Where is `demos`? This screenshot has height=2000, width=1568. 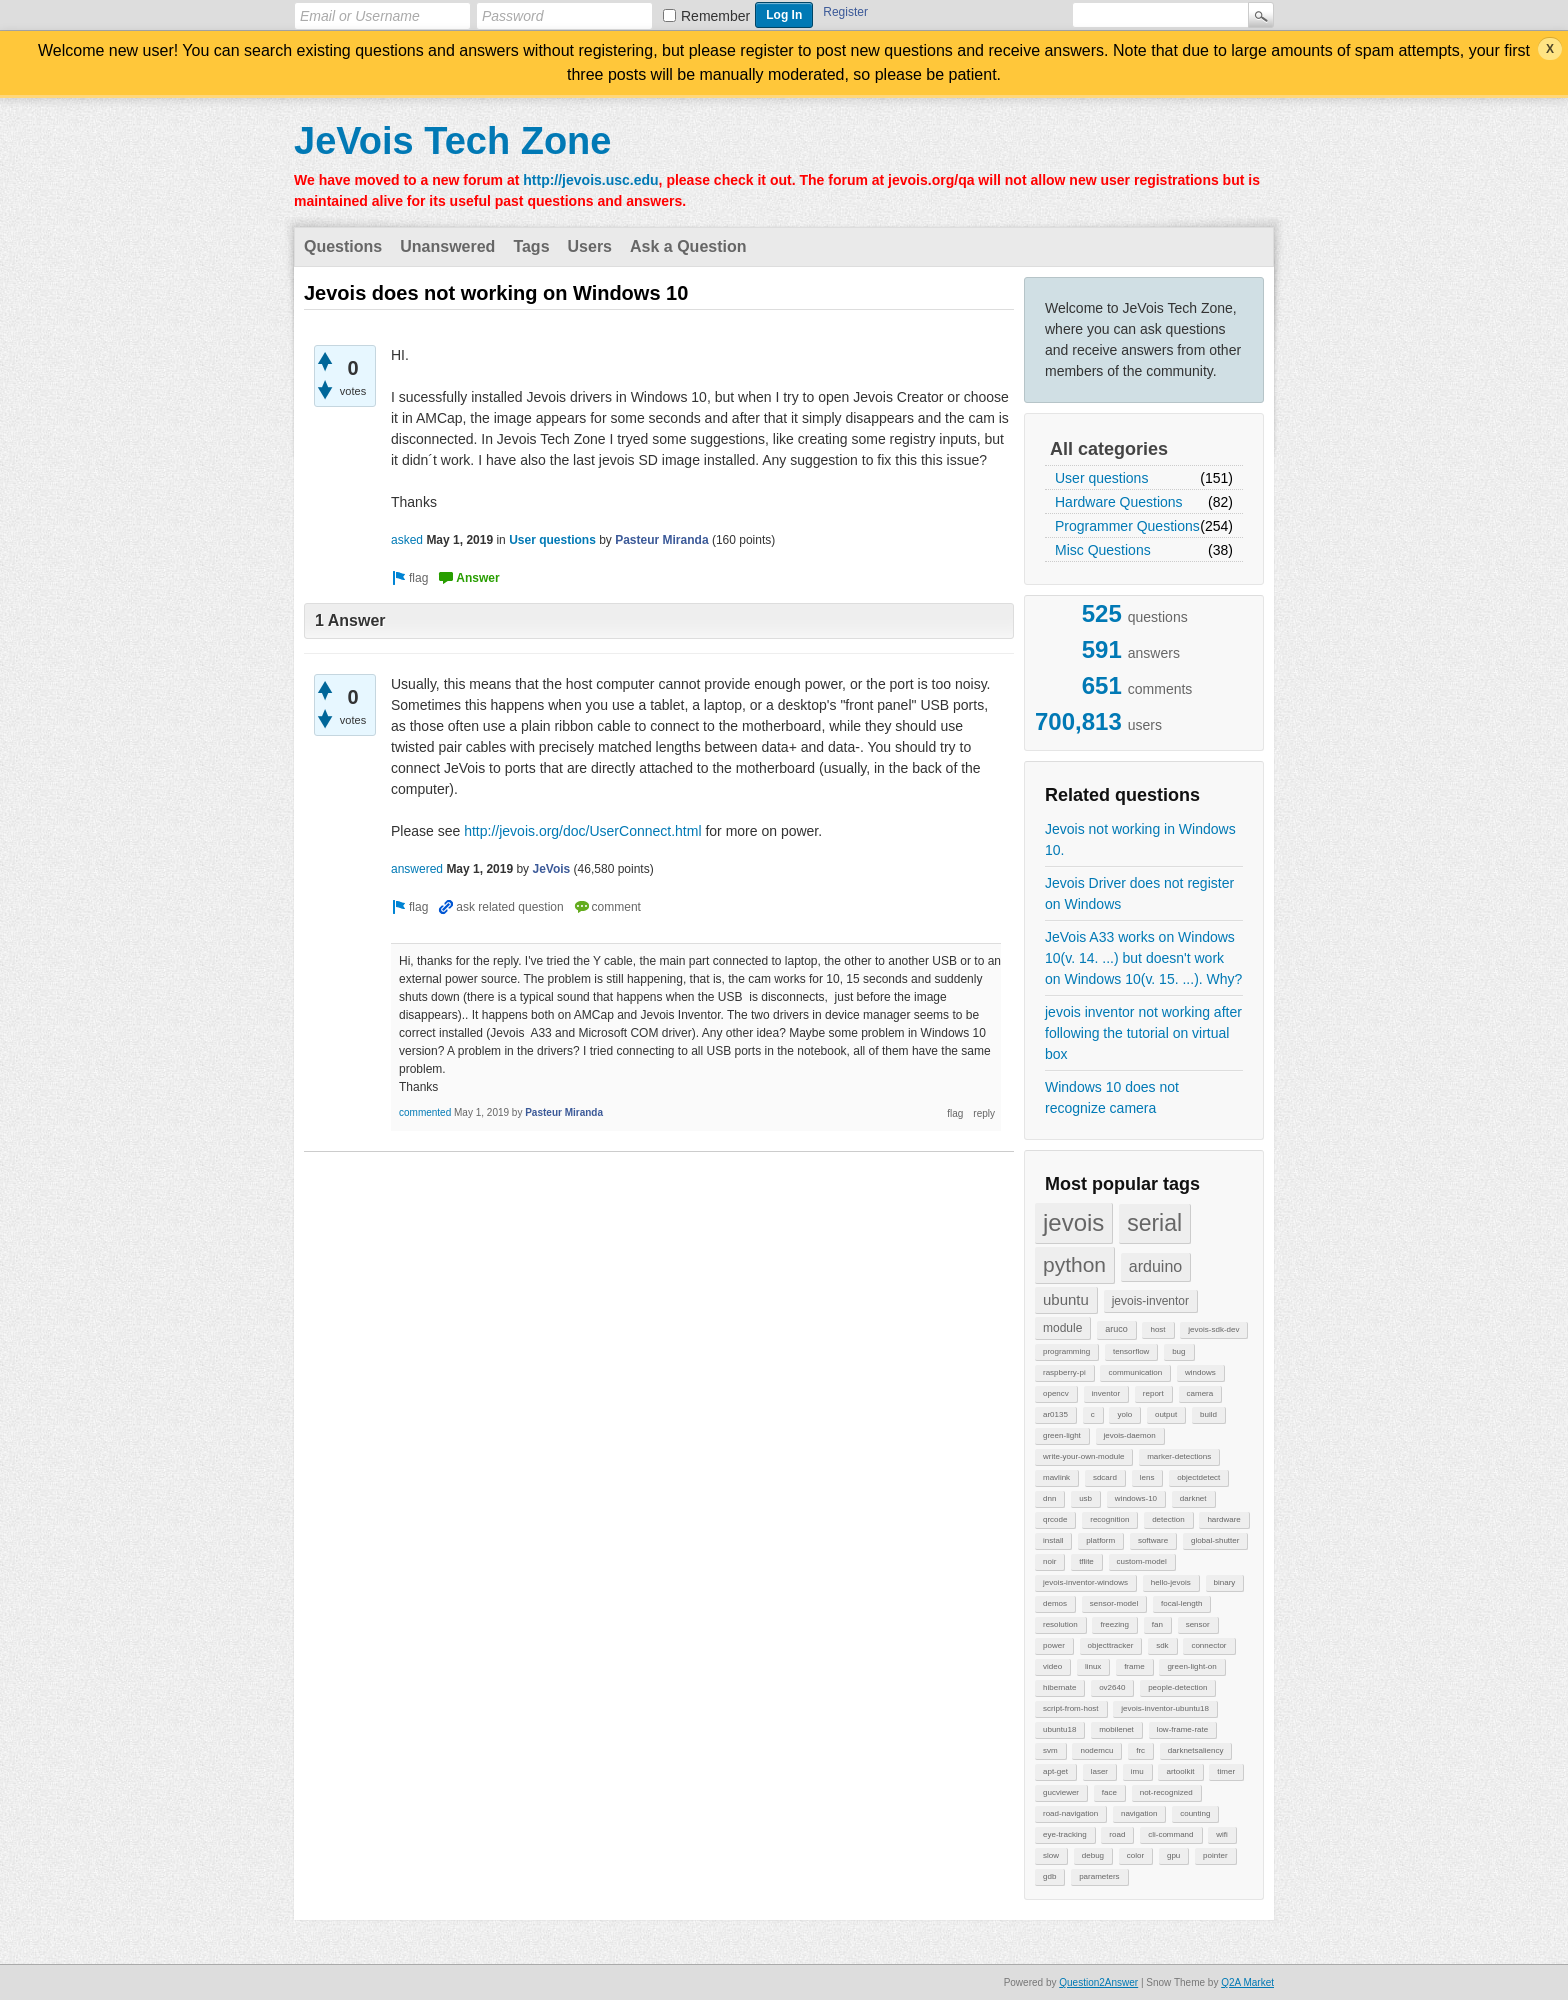
demos is located at coordinates (1055, 1603).